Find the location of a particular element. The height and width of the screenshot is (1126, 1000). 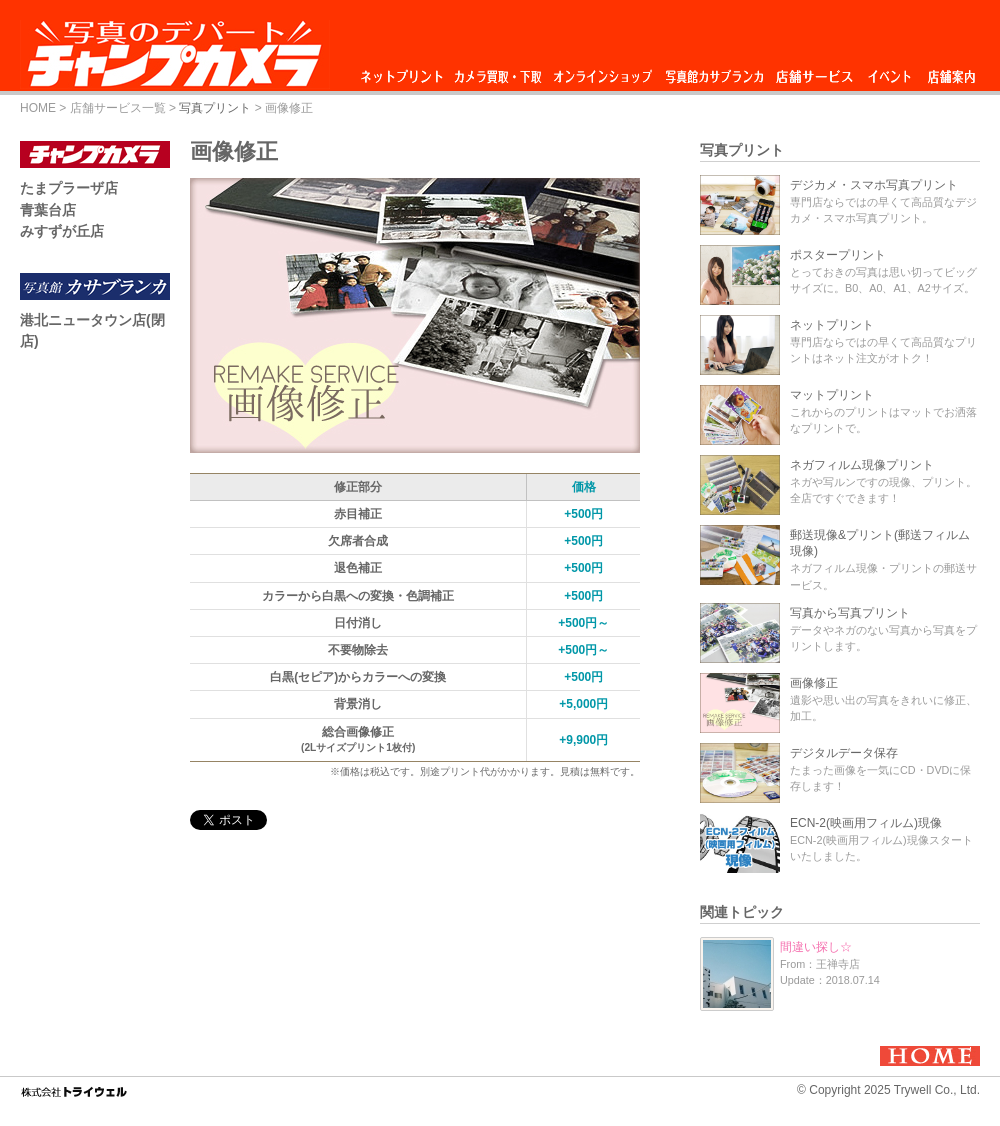

ネガフィルム現像プリント is located at coordinates (862, 465).